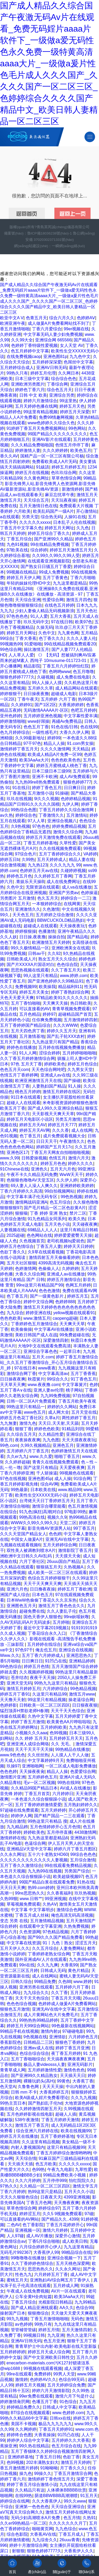 This screenshot has width=99, height=2576. I want to click on 99热综合色图, so click(24, 810).